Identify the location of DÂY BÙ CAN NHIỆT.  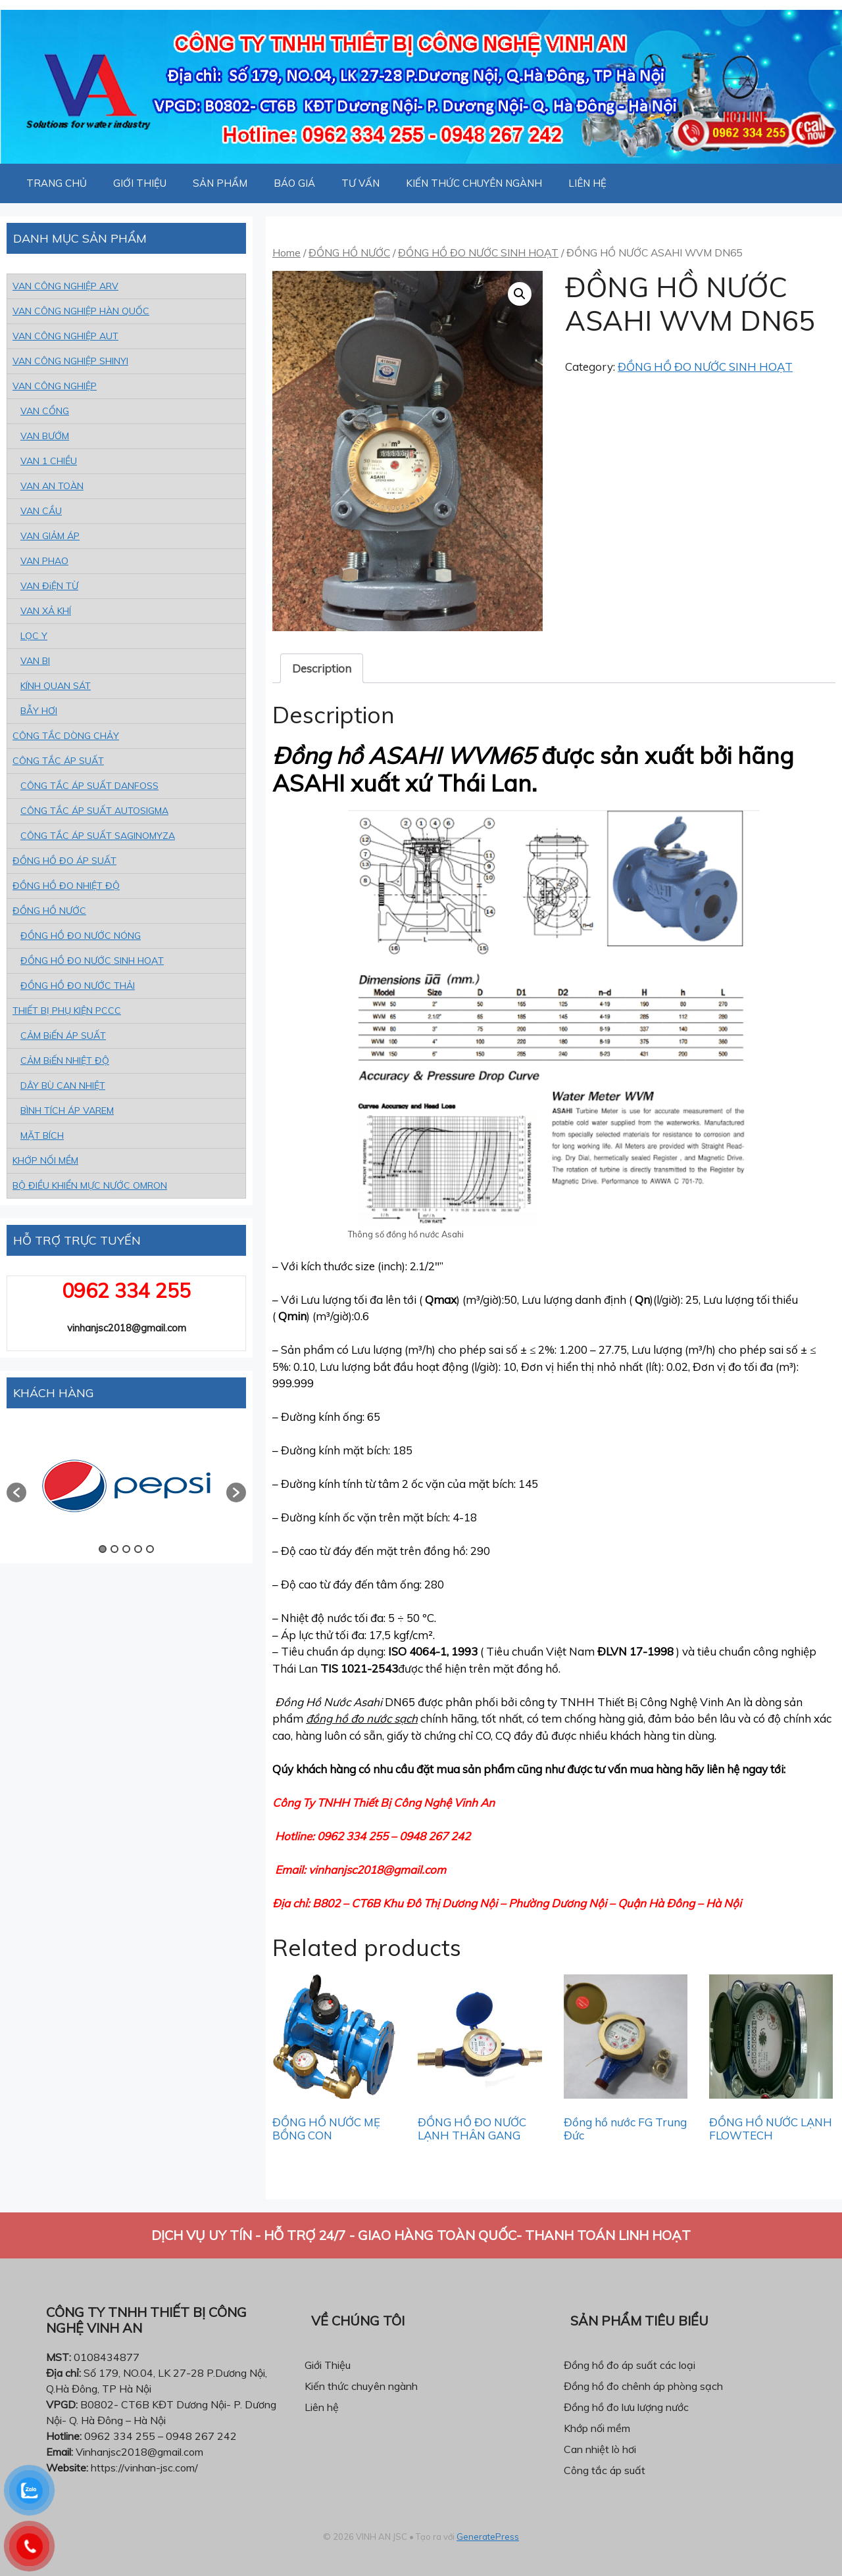
(62, 1085).